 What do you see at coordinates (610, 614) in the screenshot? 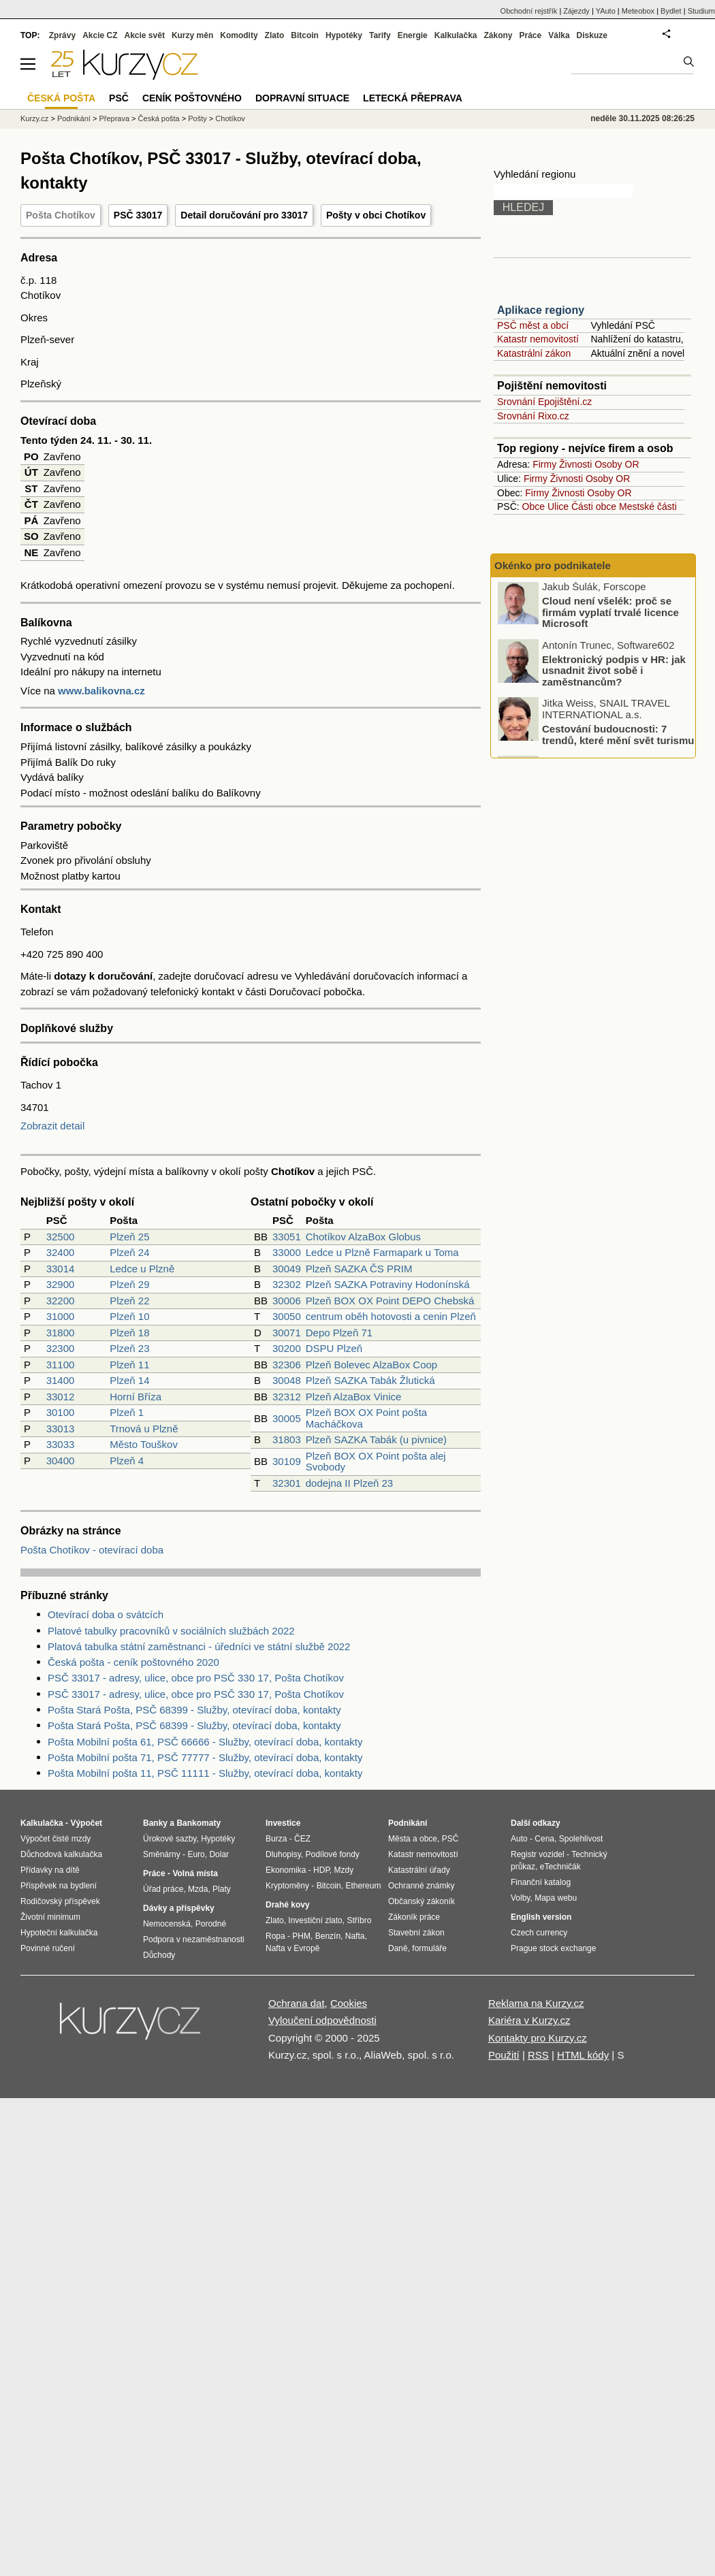
I see `Cloud není všelék: proč se firmám vyplatí trvalé licence Microsoft` at bounding box center [610, 614].